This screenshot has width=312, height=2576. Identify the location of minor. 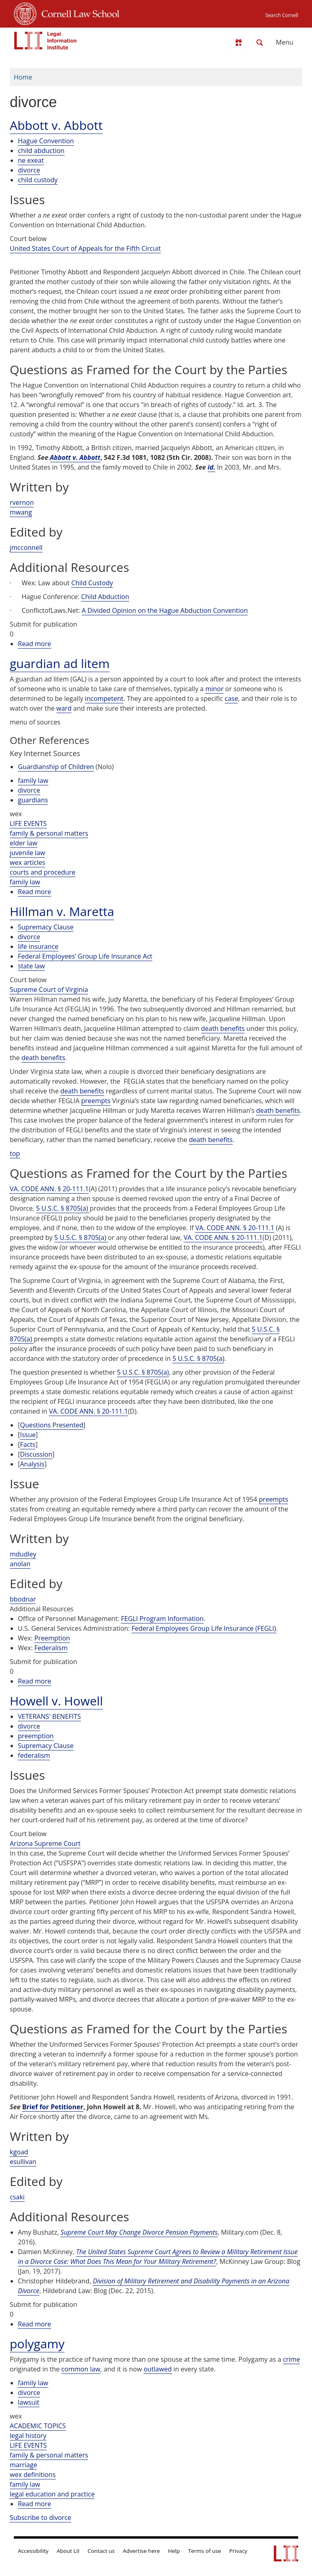
(214, 688).